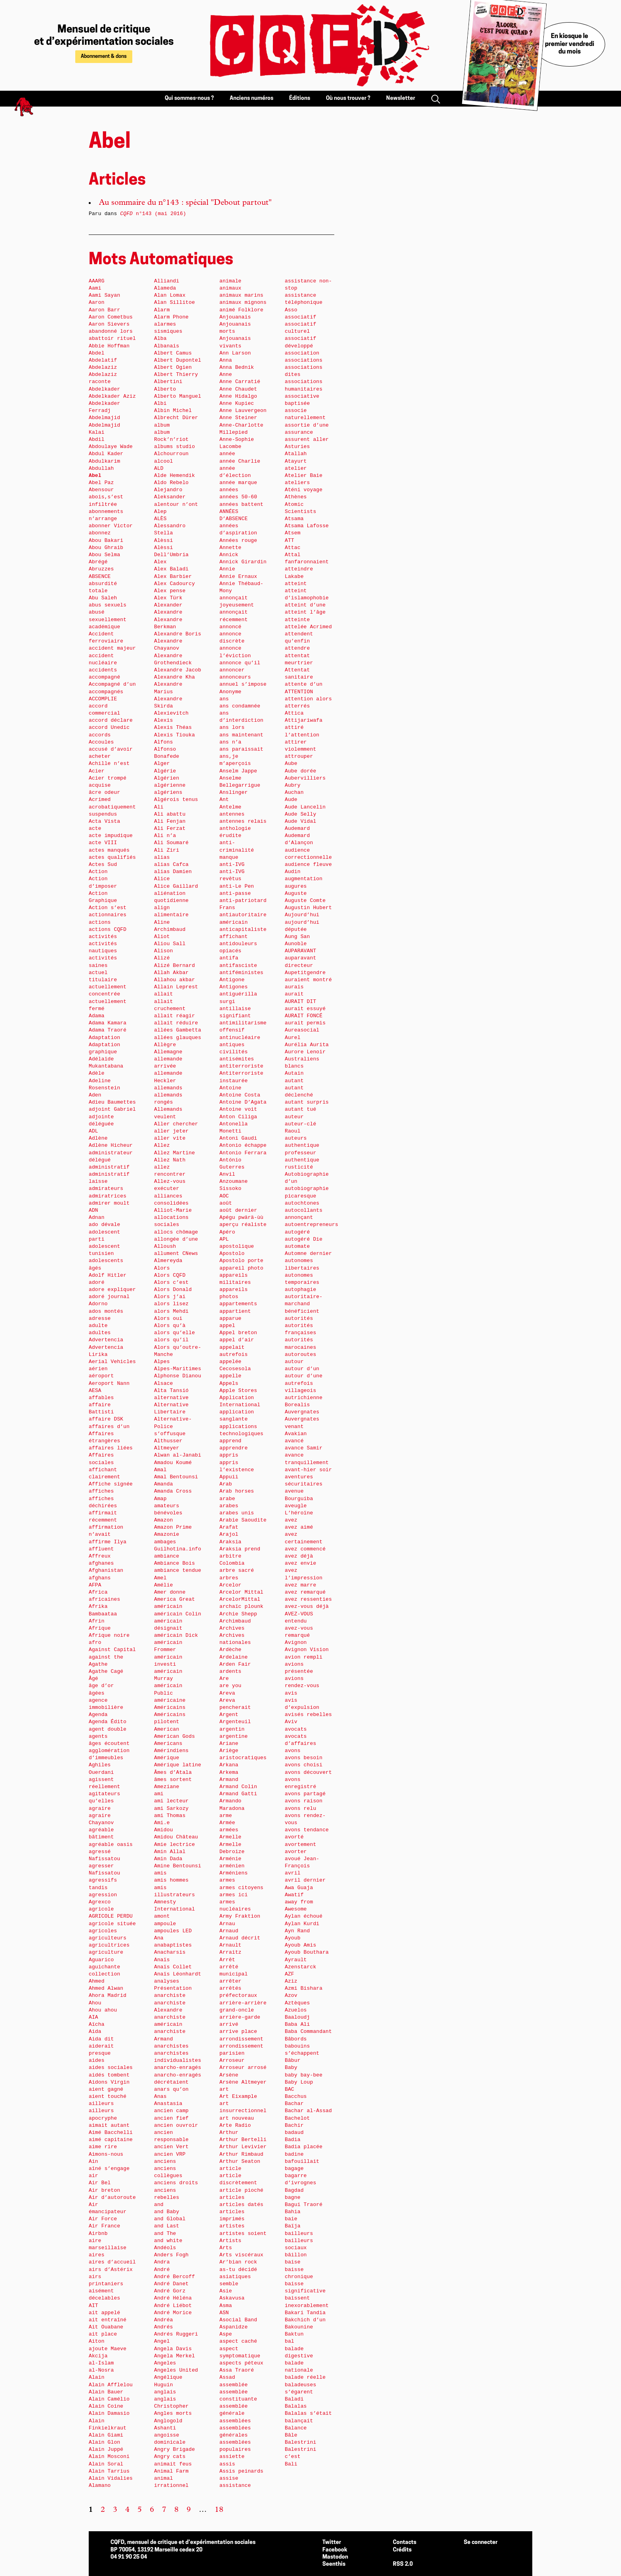  I want to click on balançait, so click(299, 2421).